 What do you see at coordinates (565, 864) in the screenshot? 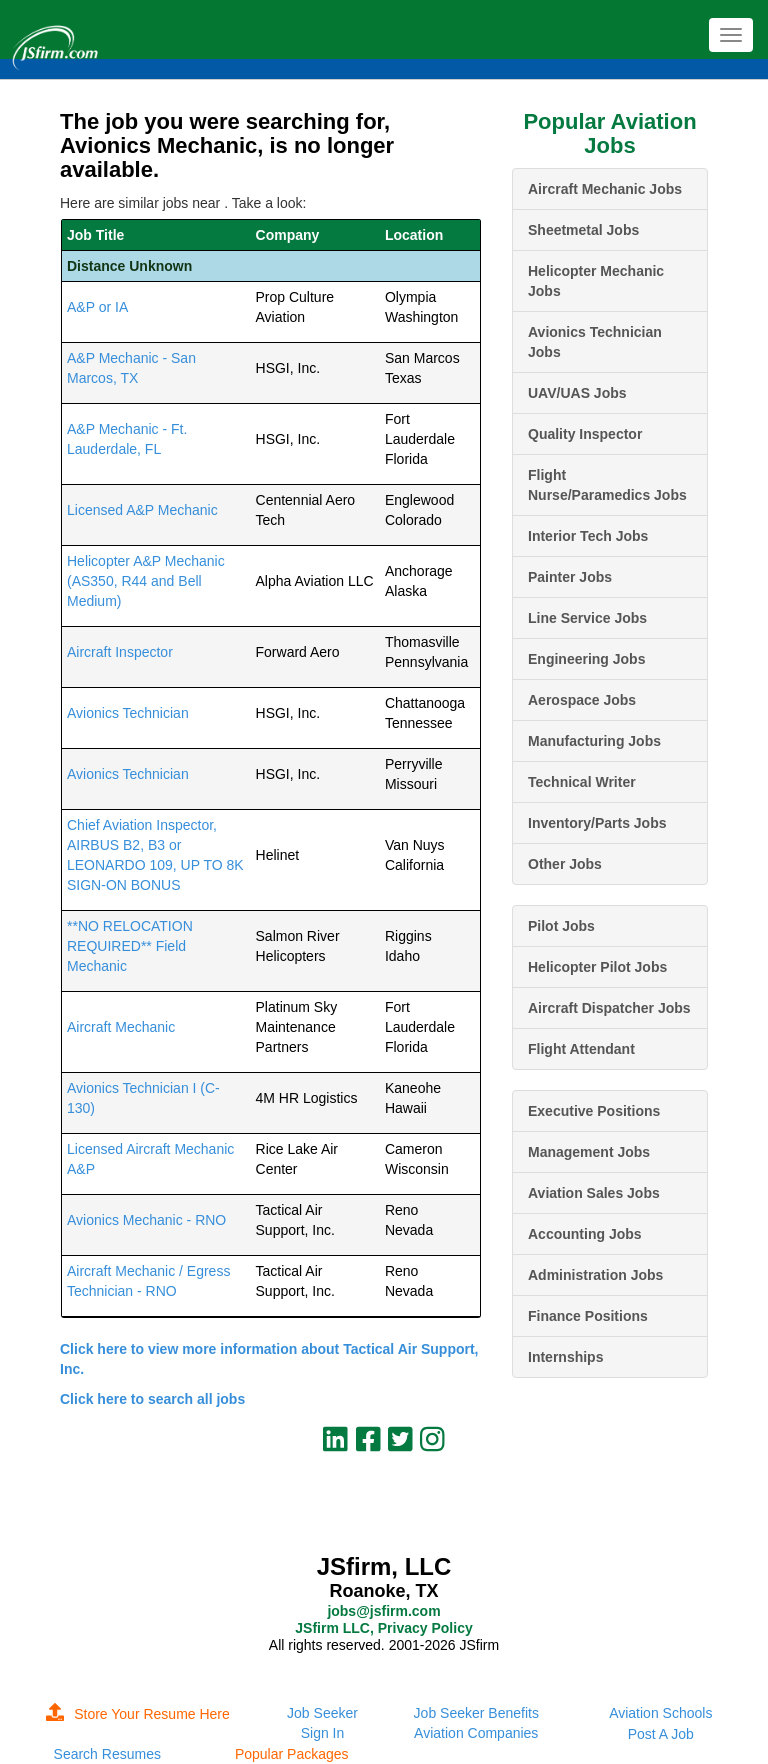
I see `Other Jobs` at bounding box center [565, 864].